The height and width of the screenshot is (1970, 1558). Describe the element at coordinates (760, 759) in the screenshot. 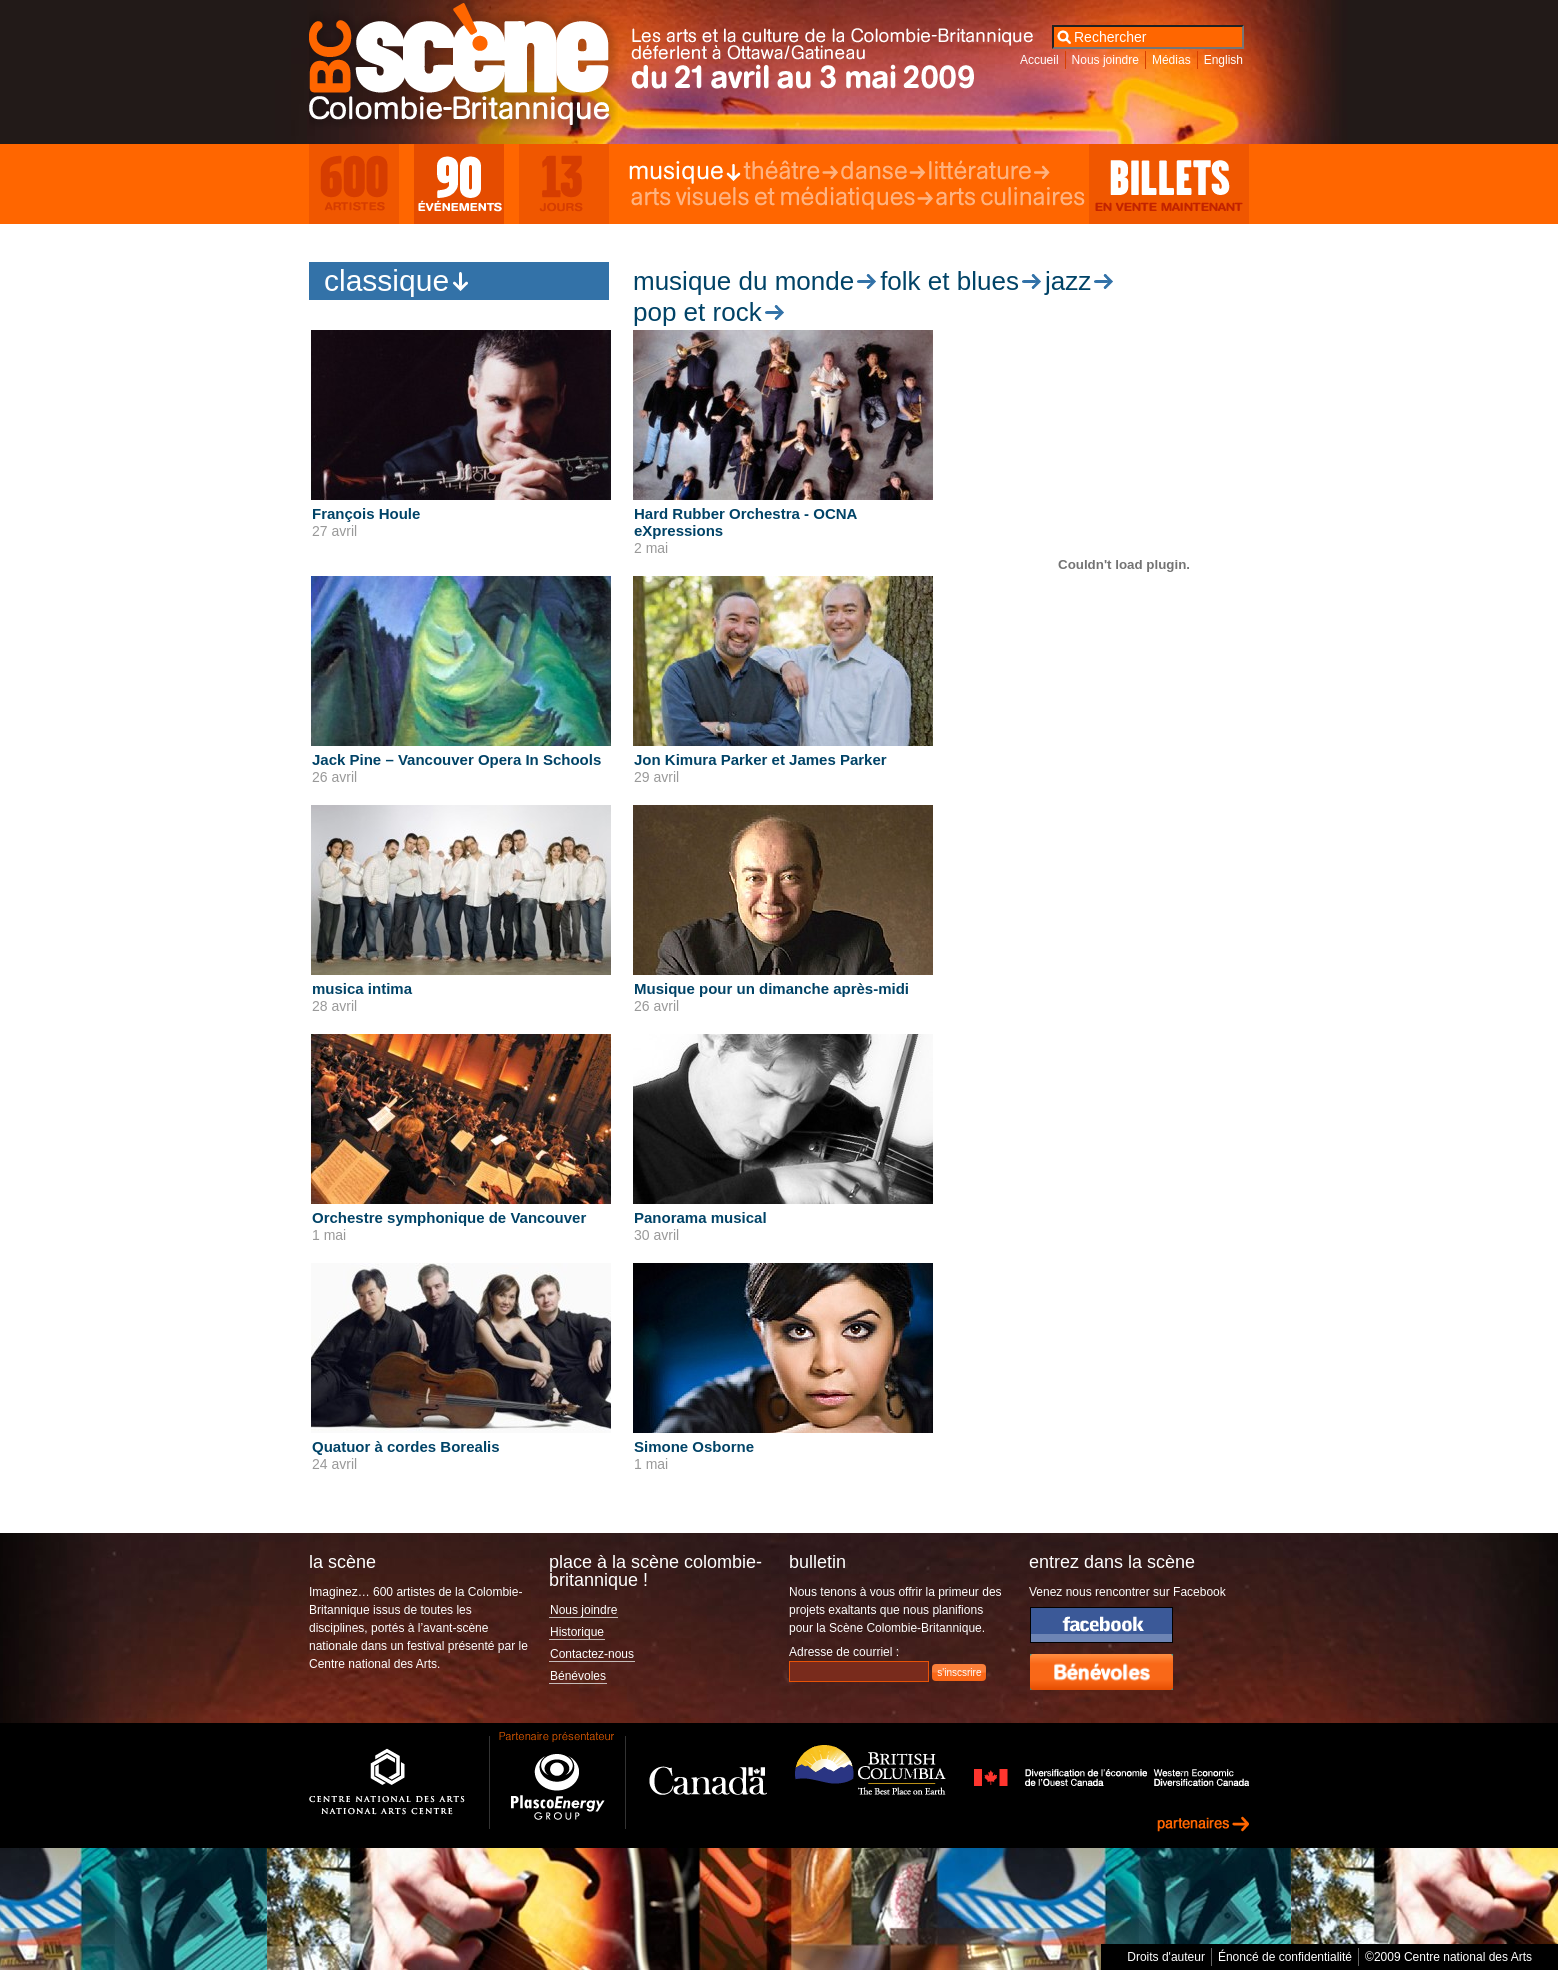

I see `Jon Kimura Parker et James Parker` at that location.